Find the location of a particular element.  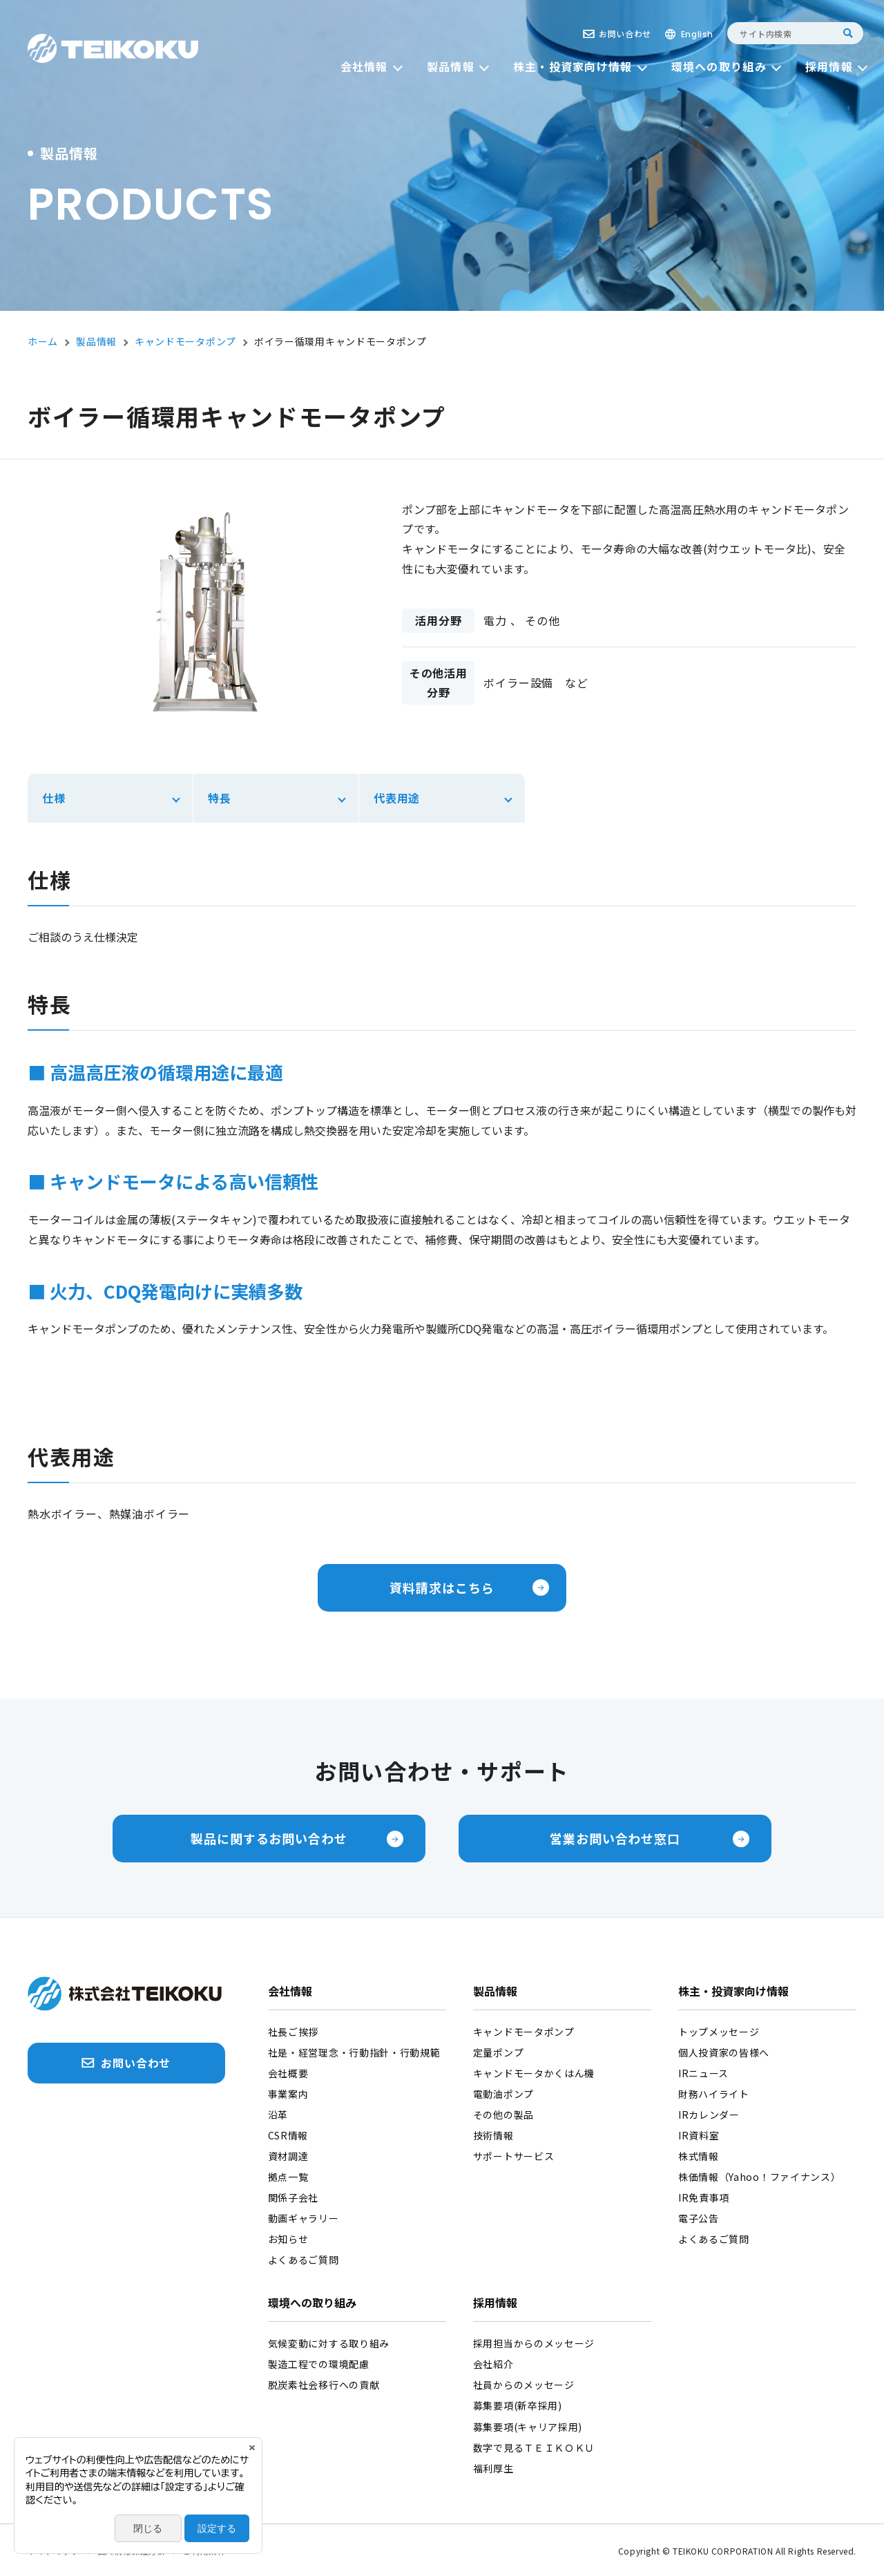

社員からのメッセージ is located at coordinates (524, 2385).